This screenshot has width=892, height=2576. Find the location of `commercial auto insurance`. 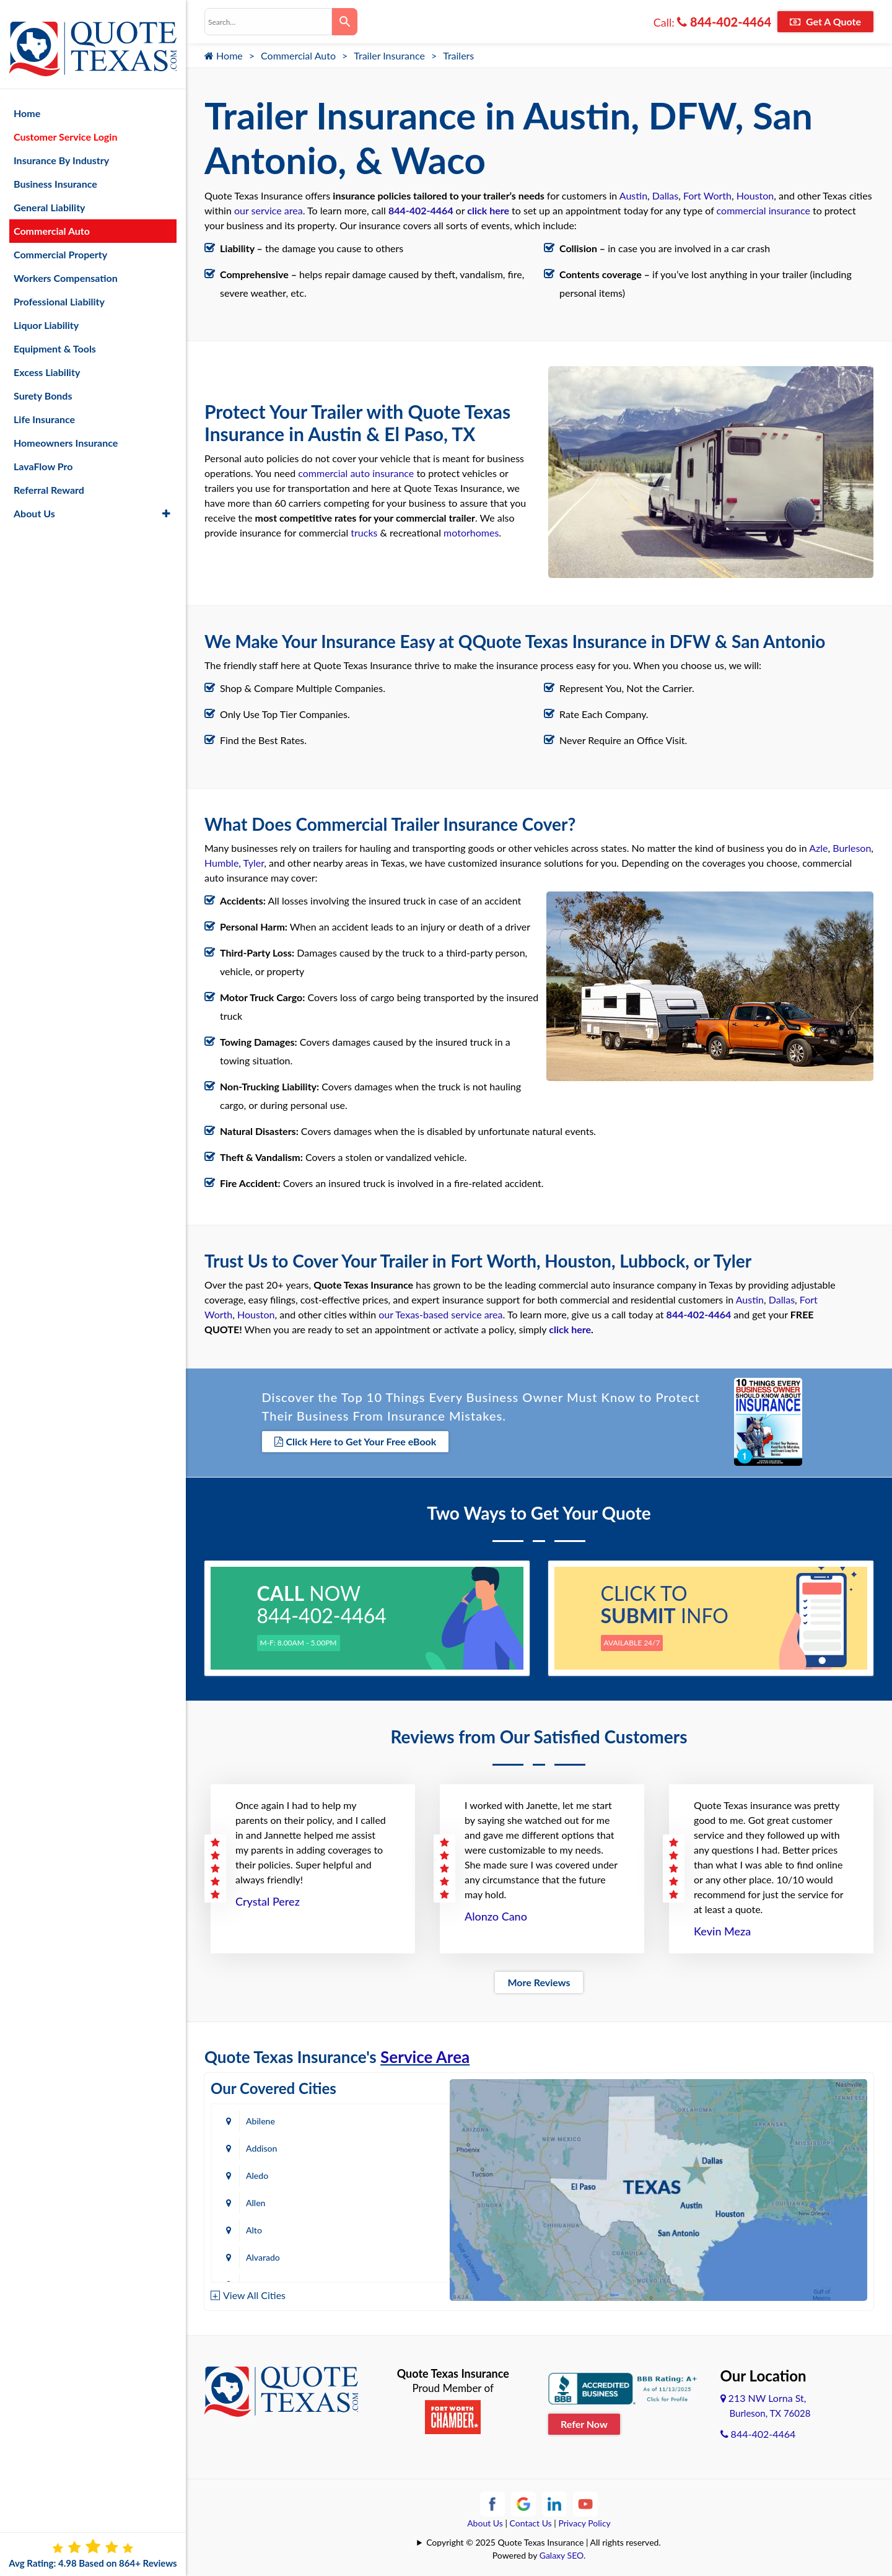

commercial auto insurance is located at coordinates (356, 472).